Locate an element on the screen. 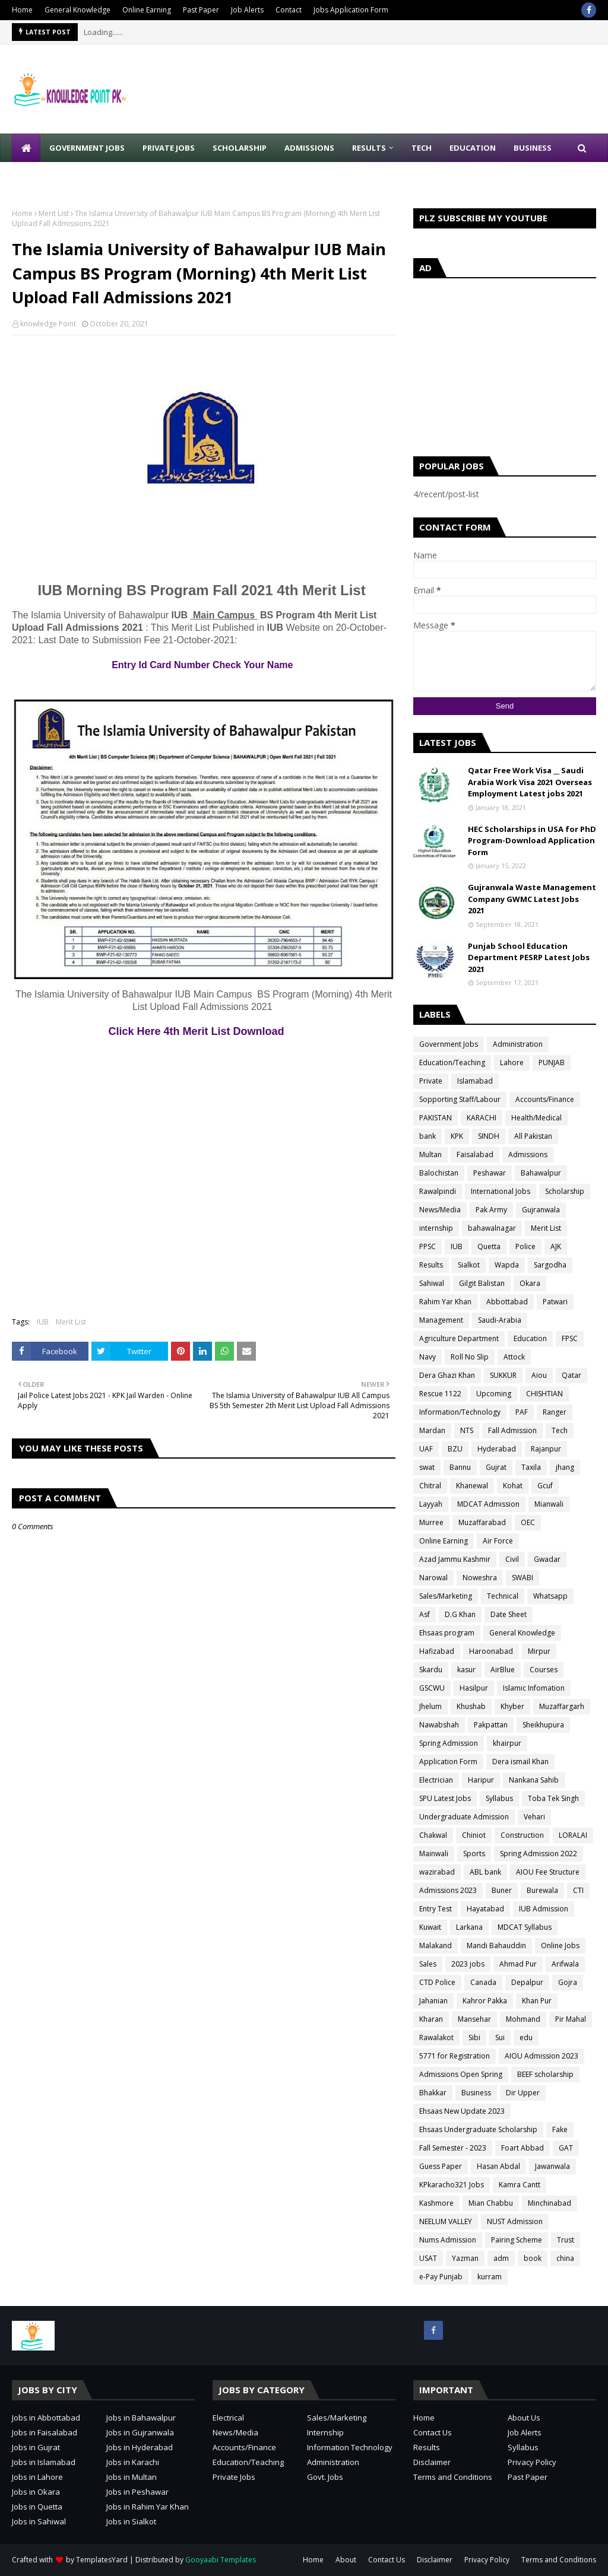 The height and width of the screenshot is (2576, 608). Lahore is located at coordinates (512, 1062).